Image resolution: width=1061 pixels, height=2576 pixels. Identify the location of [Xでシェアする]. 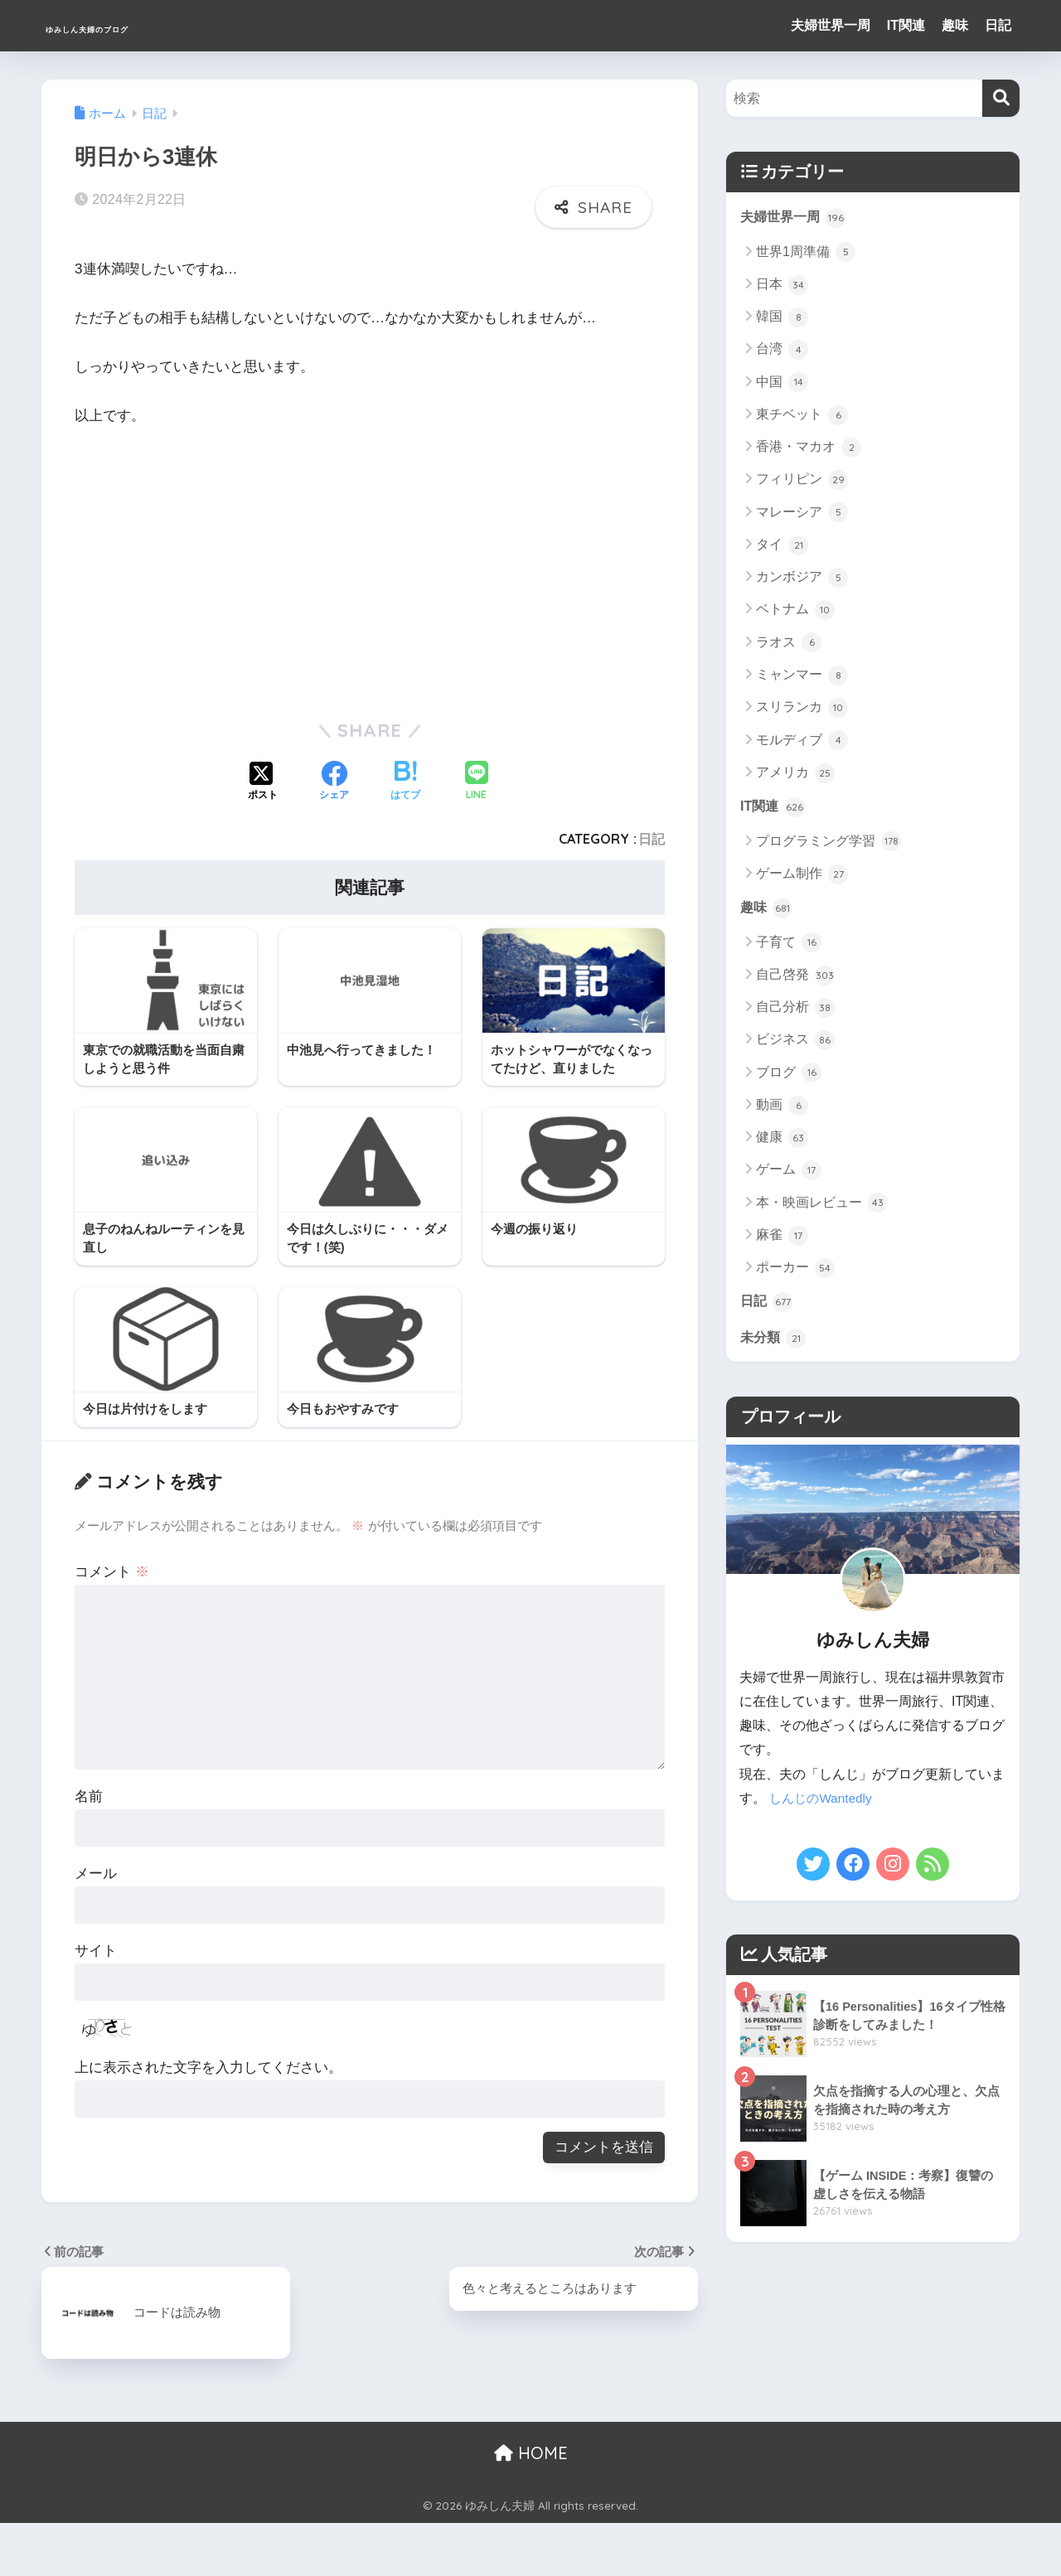
(263, 776).